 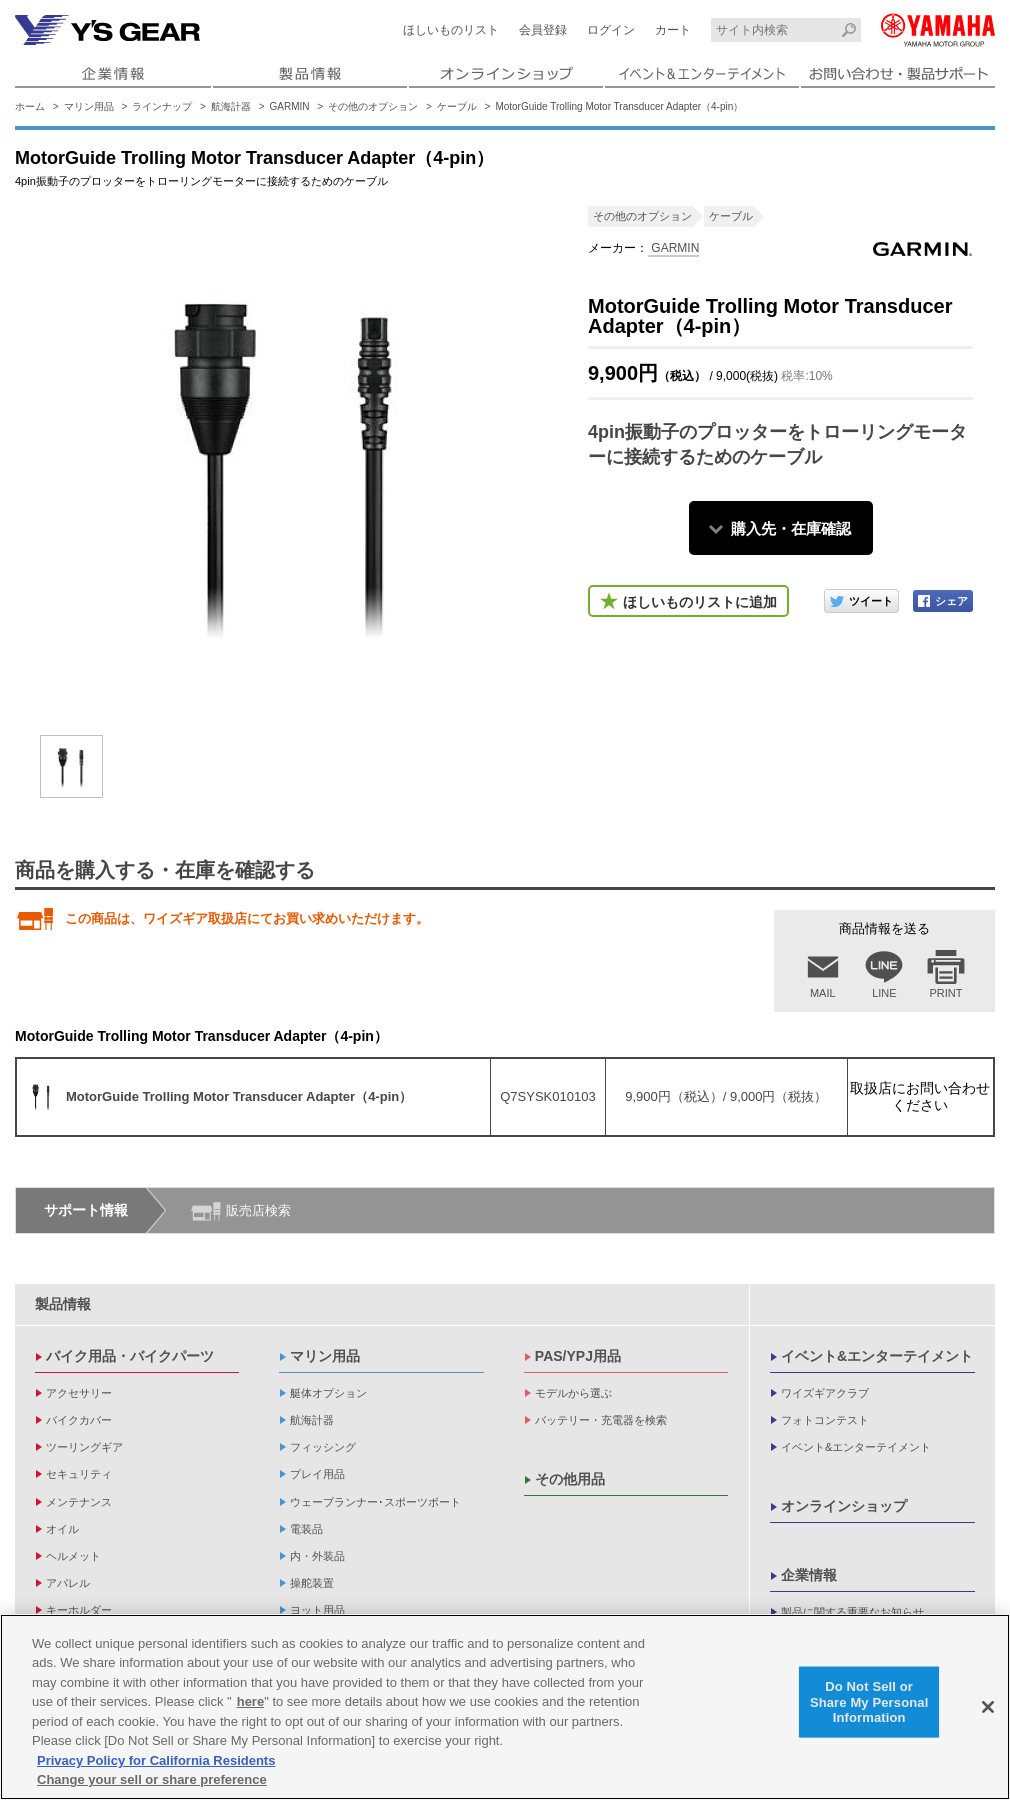 I want to click on [region], so click(x=505, y=1707).